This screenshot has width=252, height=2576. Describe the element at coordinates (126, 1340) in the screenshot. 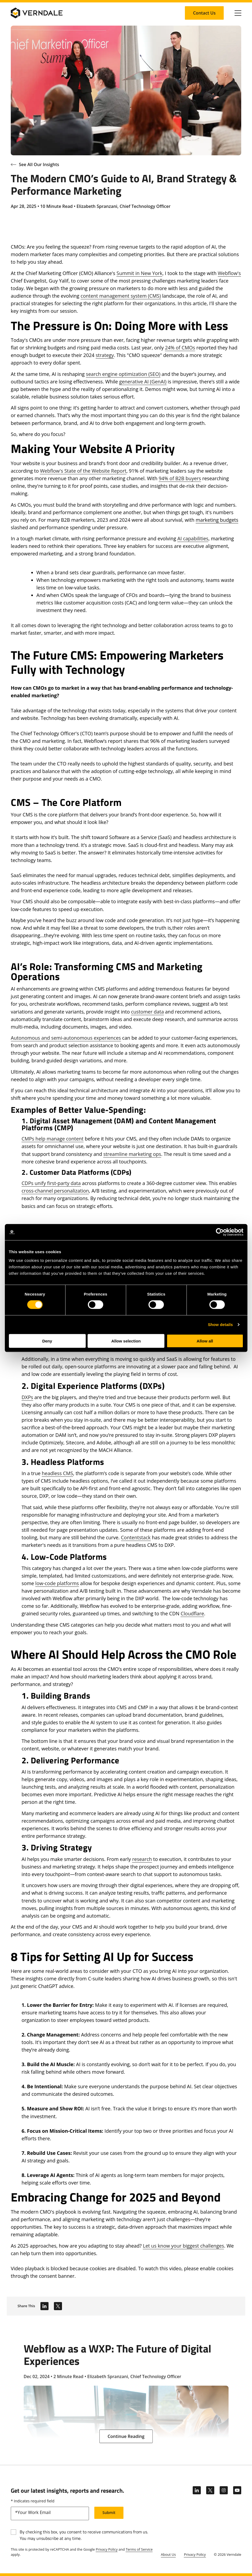

I see `Allow selection` at that location.